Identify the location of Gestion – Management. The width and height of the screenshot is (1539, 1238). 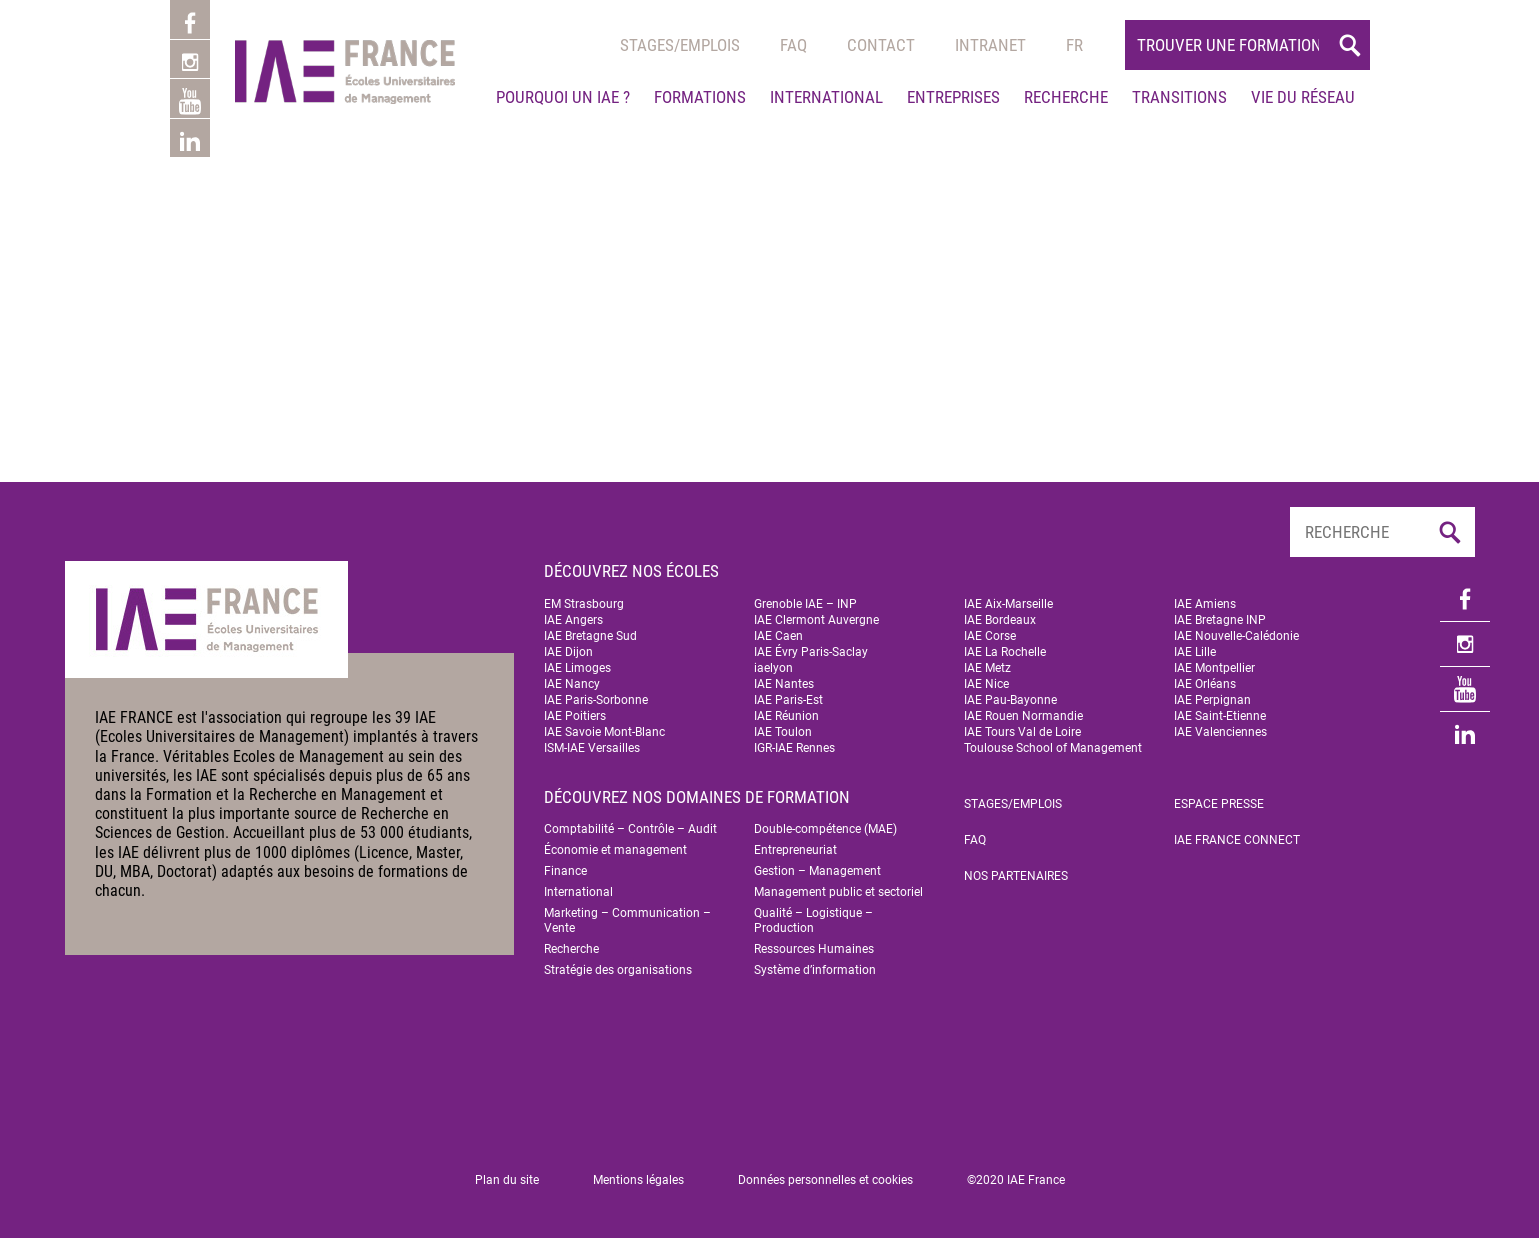
(817, 871).